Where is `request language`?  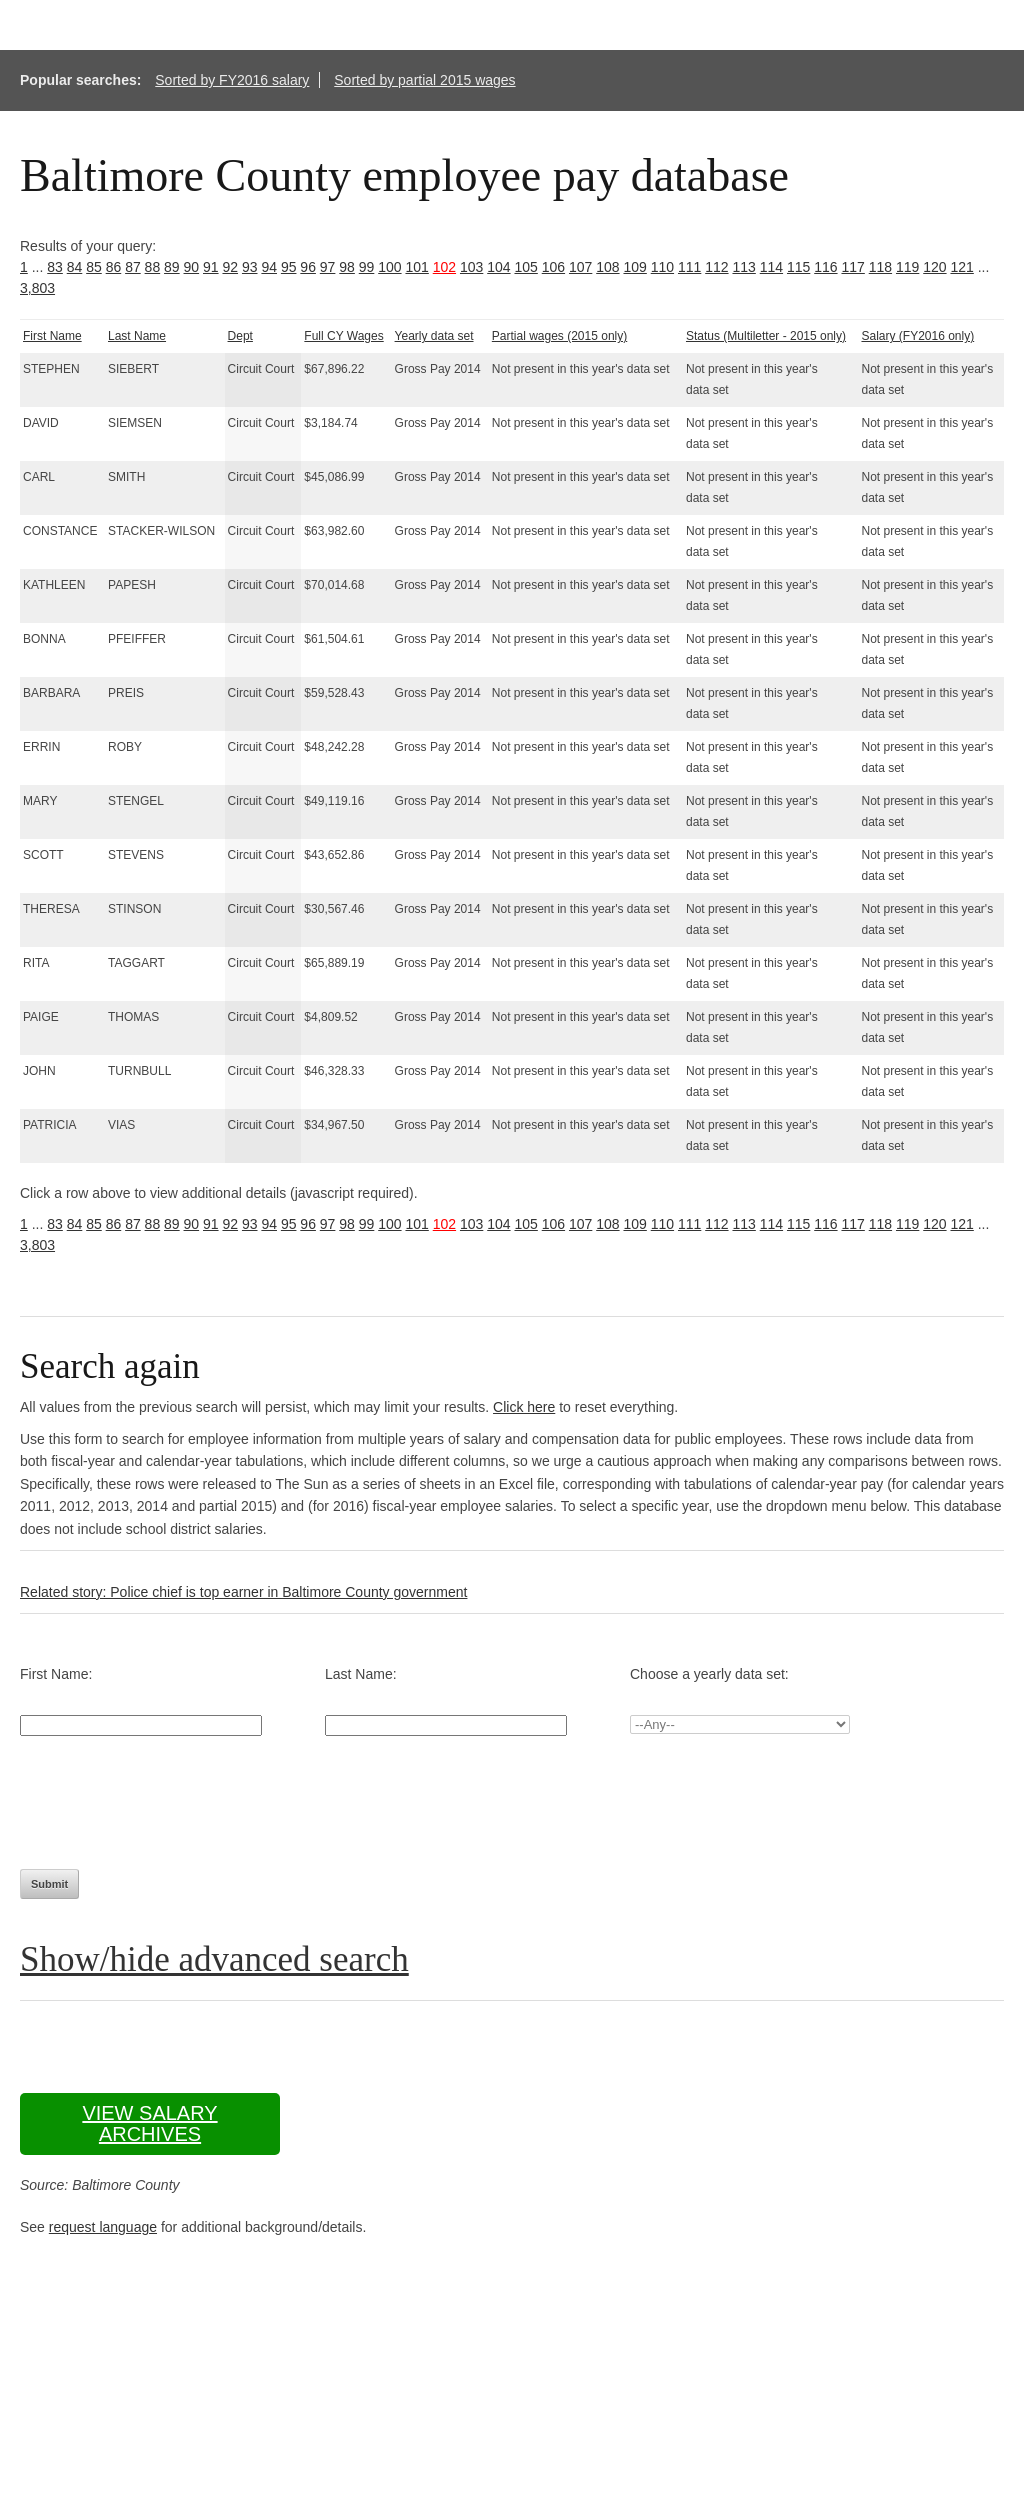
request language is located at coordinates (103, 2227).